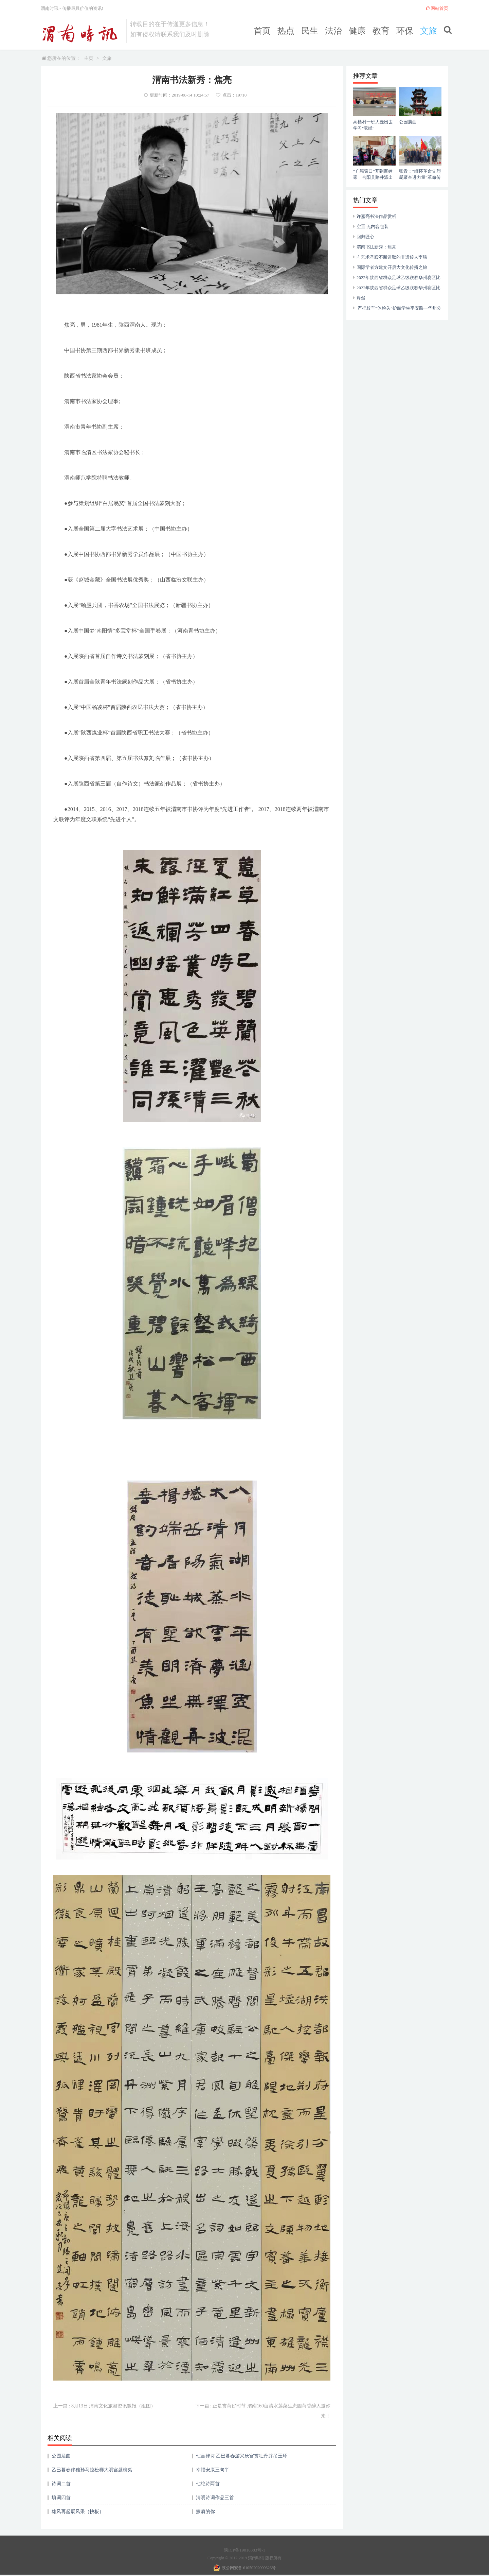 This screenshot has width=489, height=2576. Describe the element at coordinates (372, 226) in the screenshot. I see `空置 无内容包装` at that location.